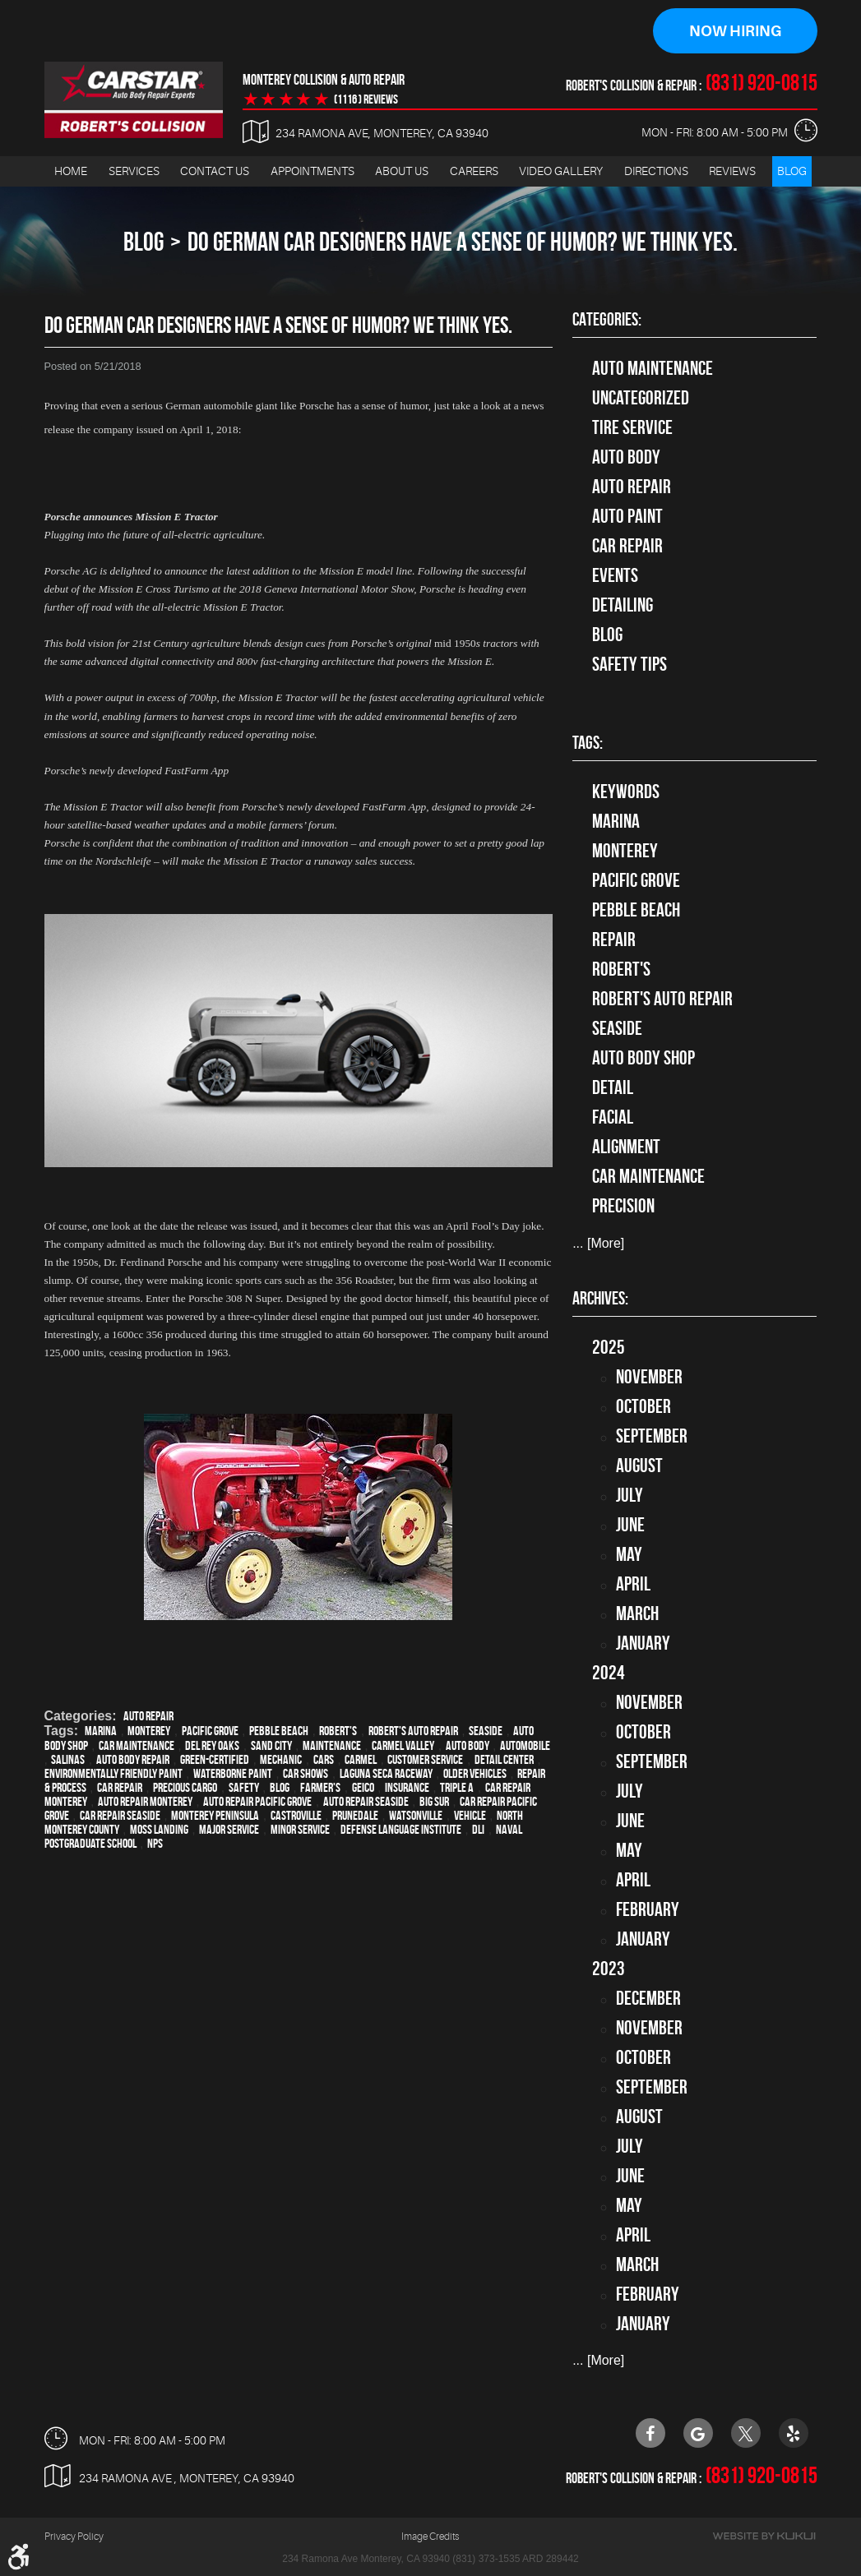  I want to click on Do German Car Designers Have A Sense Of Humor? We Think Yes., so click(462, 241).